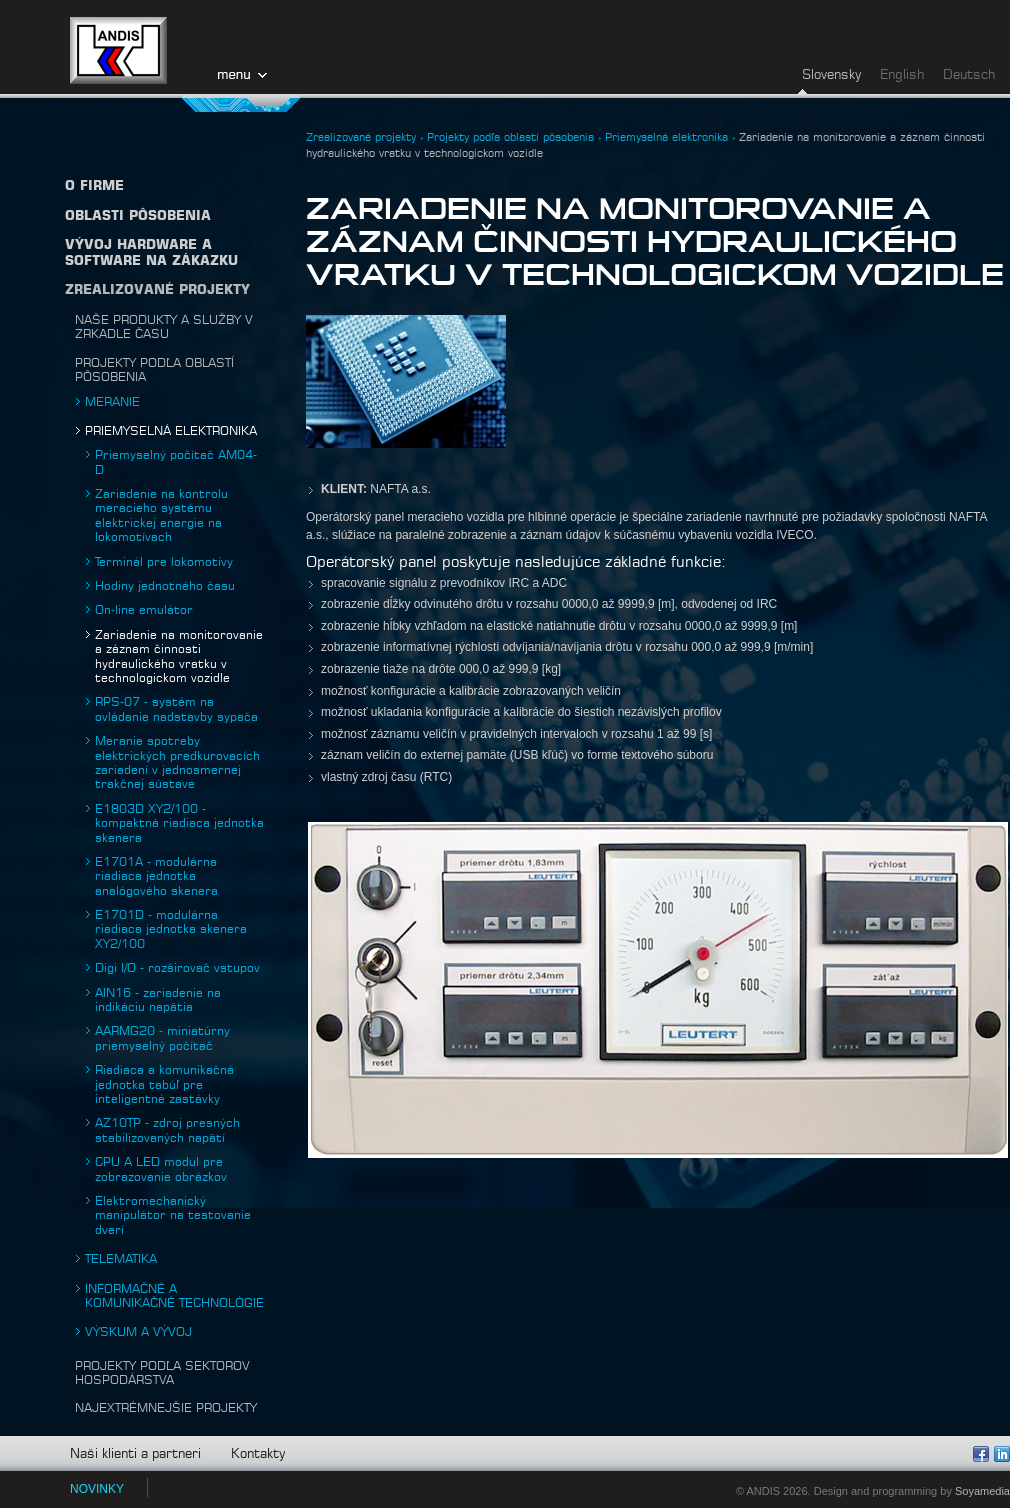 The image size is (1010, 1508). What do you see at coordinates (165, 586) in the screenshot?
I see `Hodiny jednotného času` at bounding box center [165, 586].